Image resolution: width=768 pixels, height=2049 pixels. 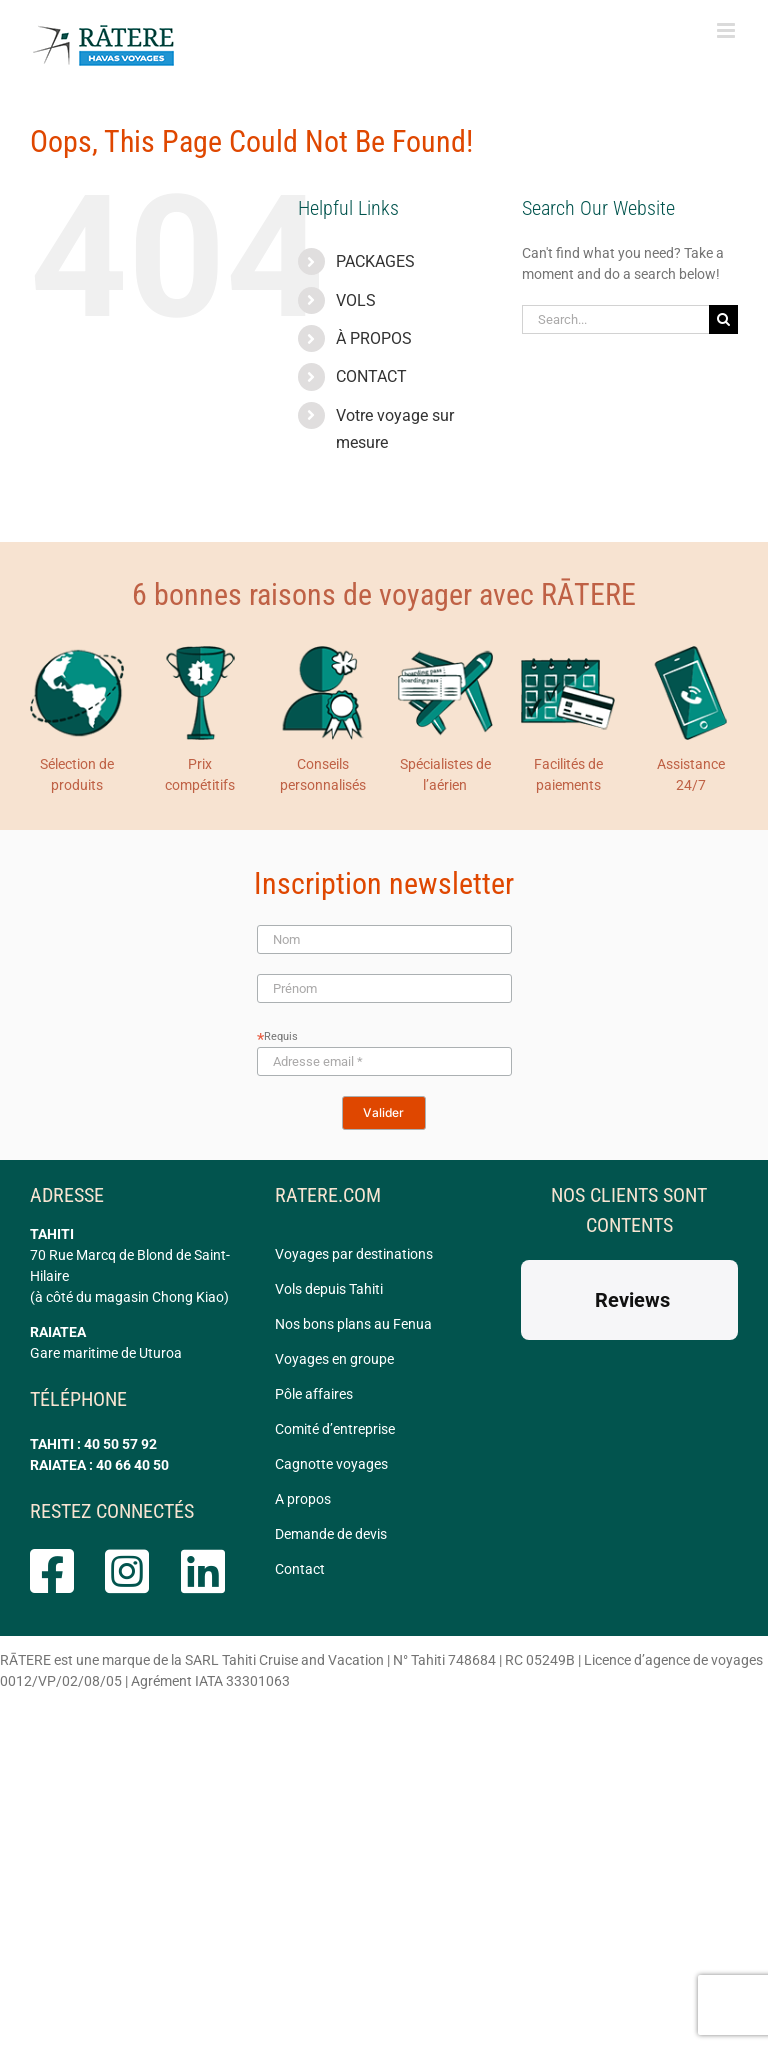 What do you see at coordinates (375, 261) in the screenshot?
I see `PACKAGES` at bounding box center [375, 261].